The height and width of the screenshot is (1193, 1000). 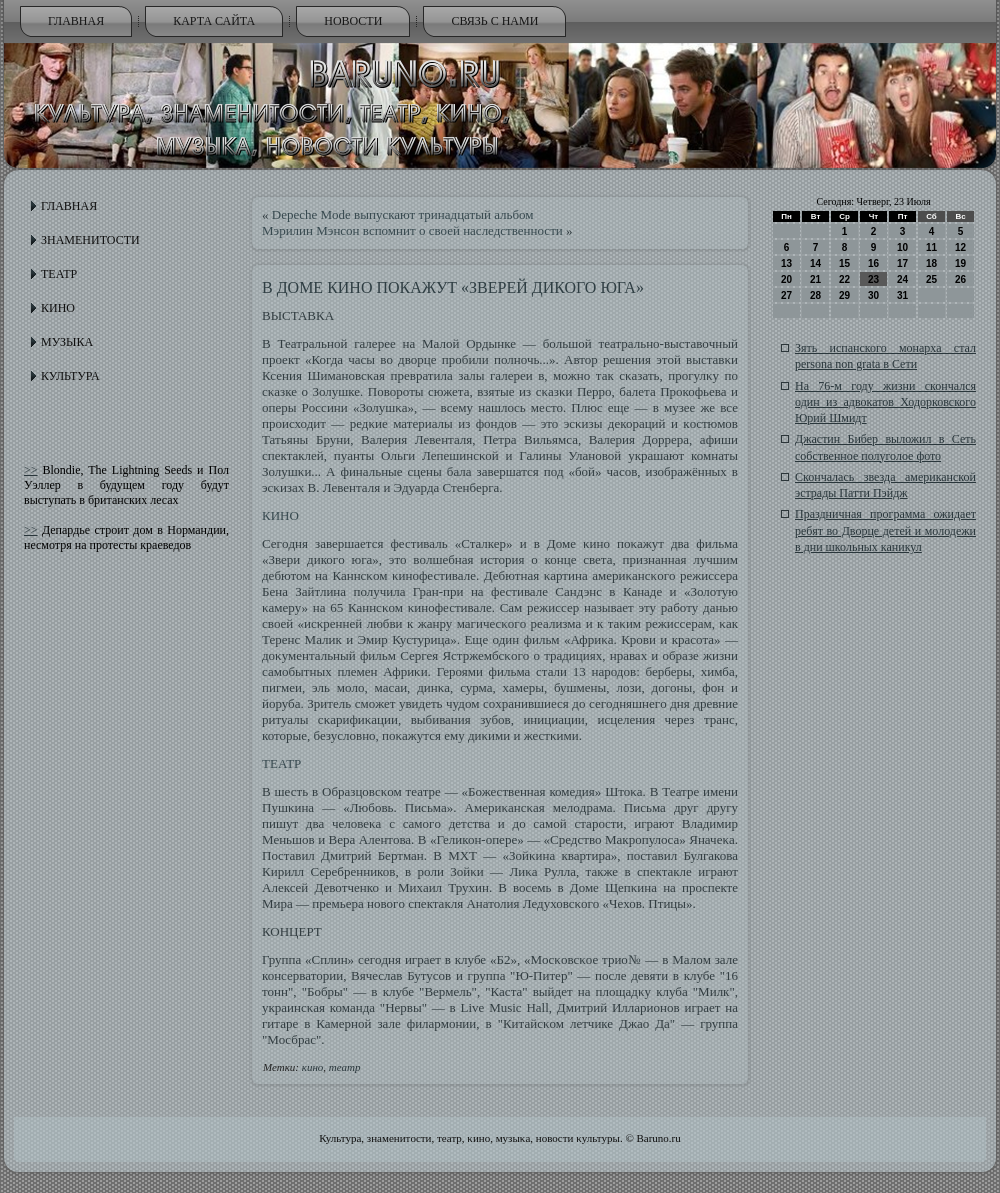 I want to click on 17, so click(x=902, y=263).